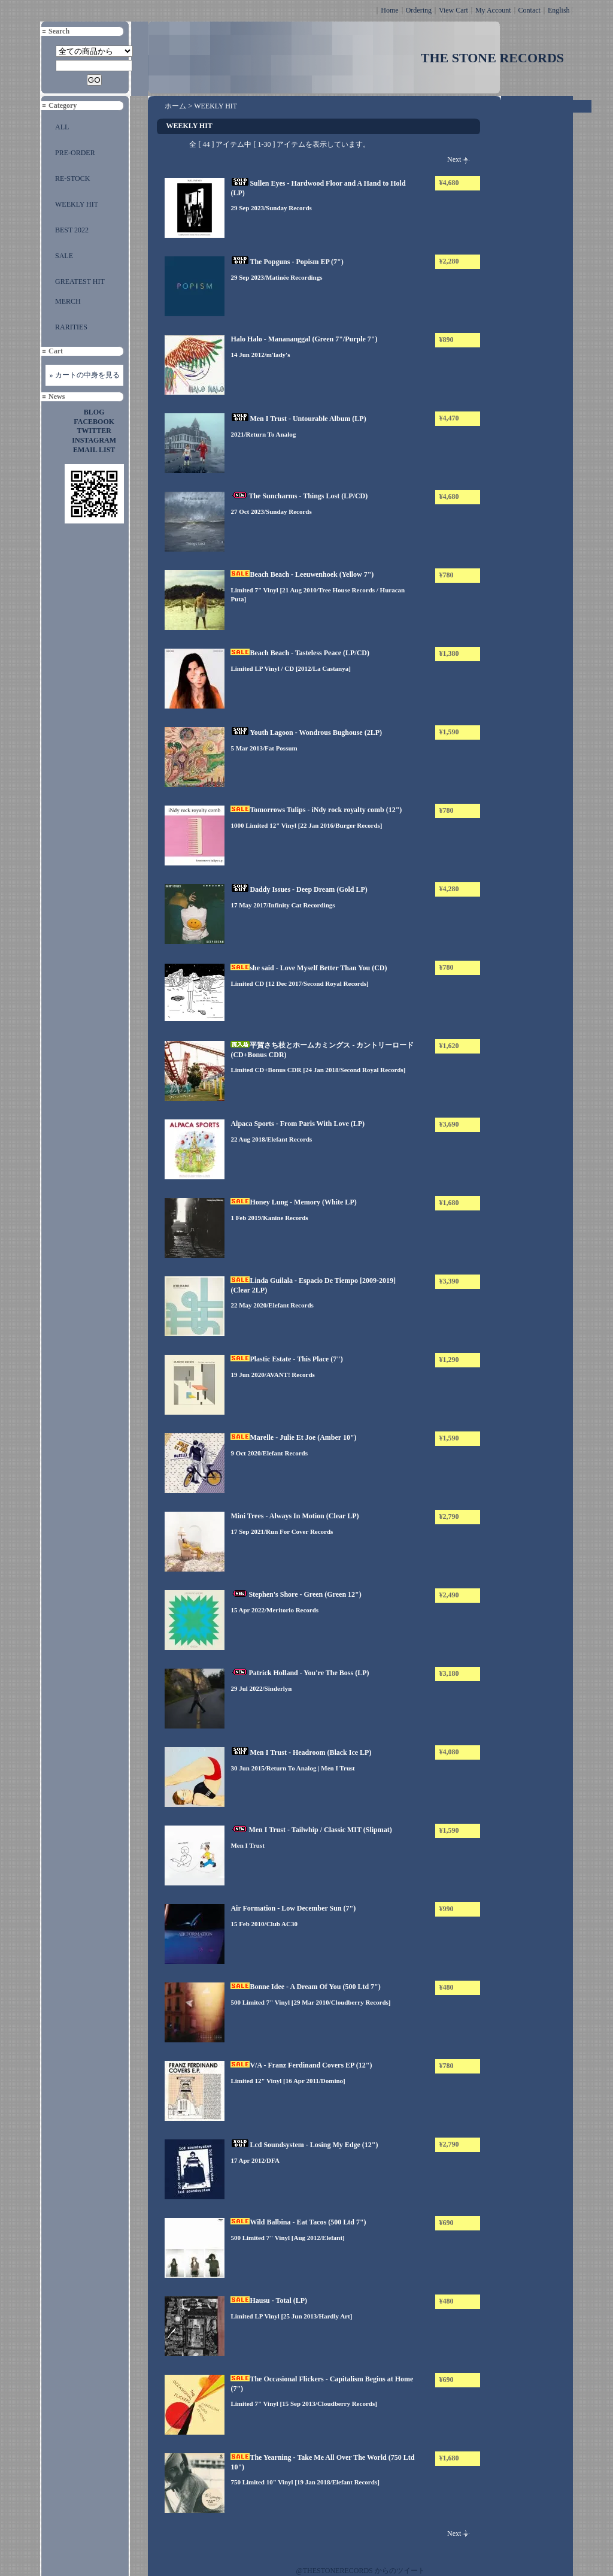 The width and height of the screenshot is (613, 2576). I want to click on English, so click(559, 10).